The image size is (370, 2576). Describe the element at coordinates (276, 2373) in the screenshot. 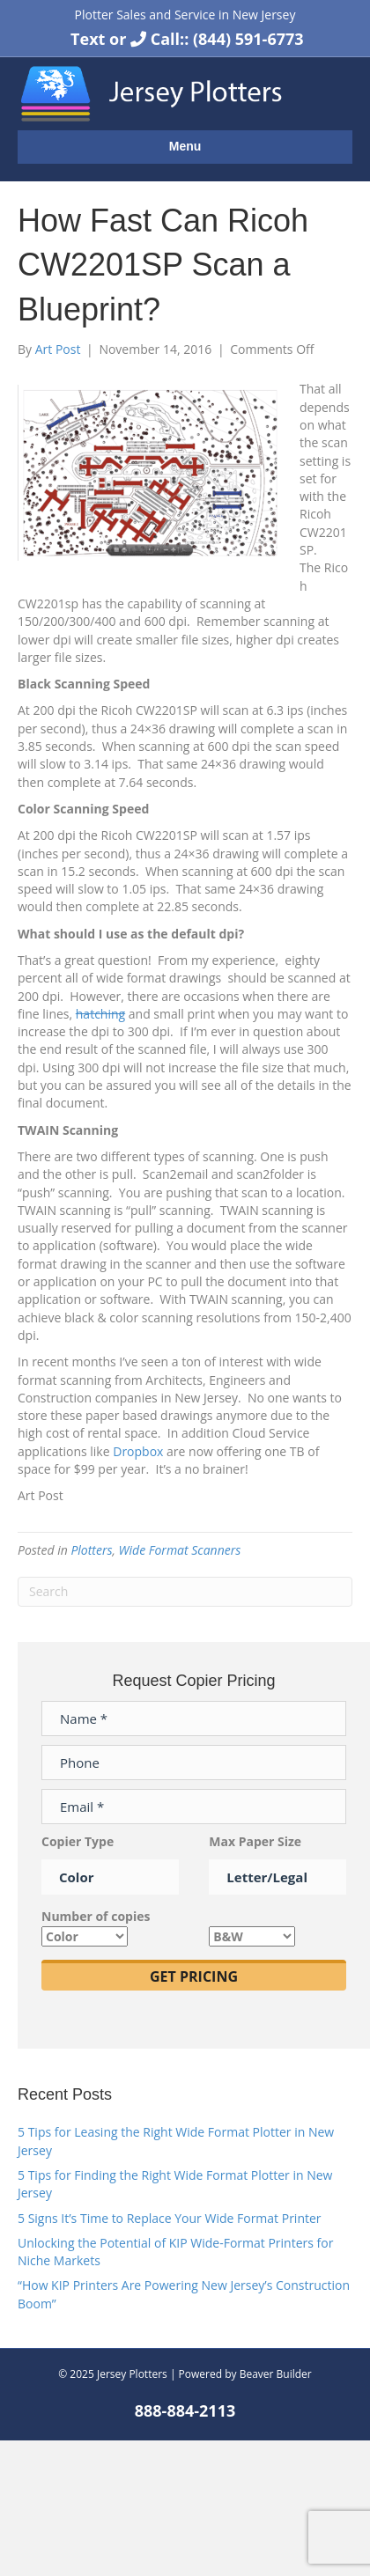

I see `Beaver Builder` at that location.